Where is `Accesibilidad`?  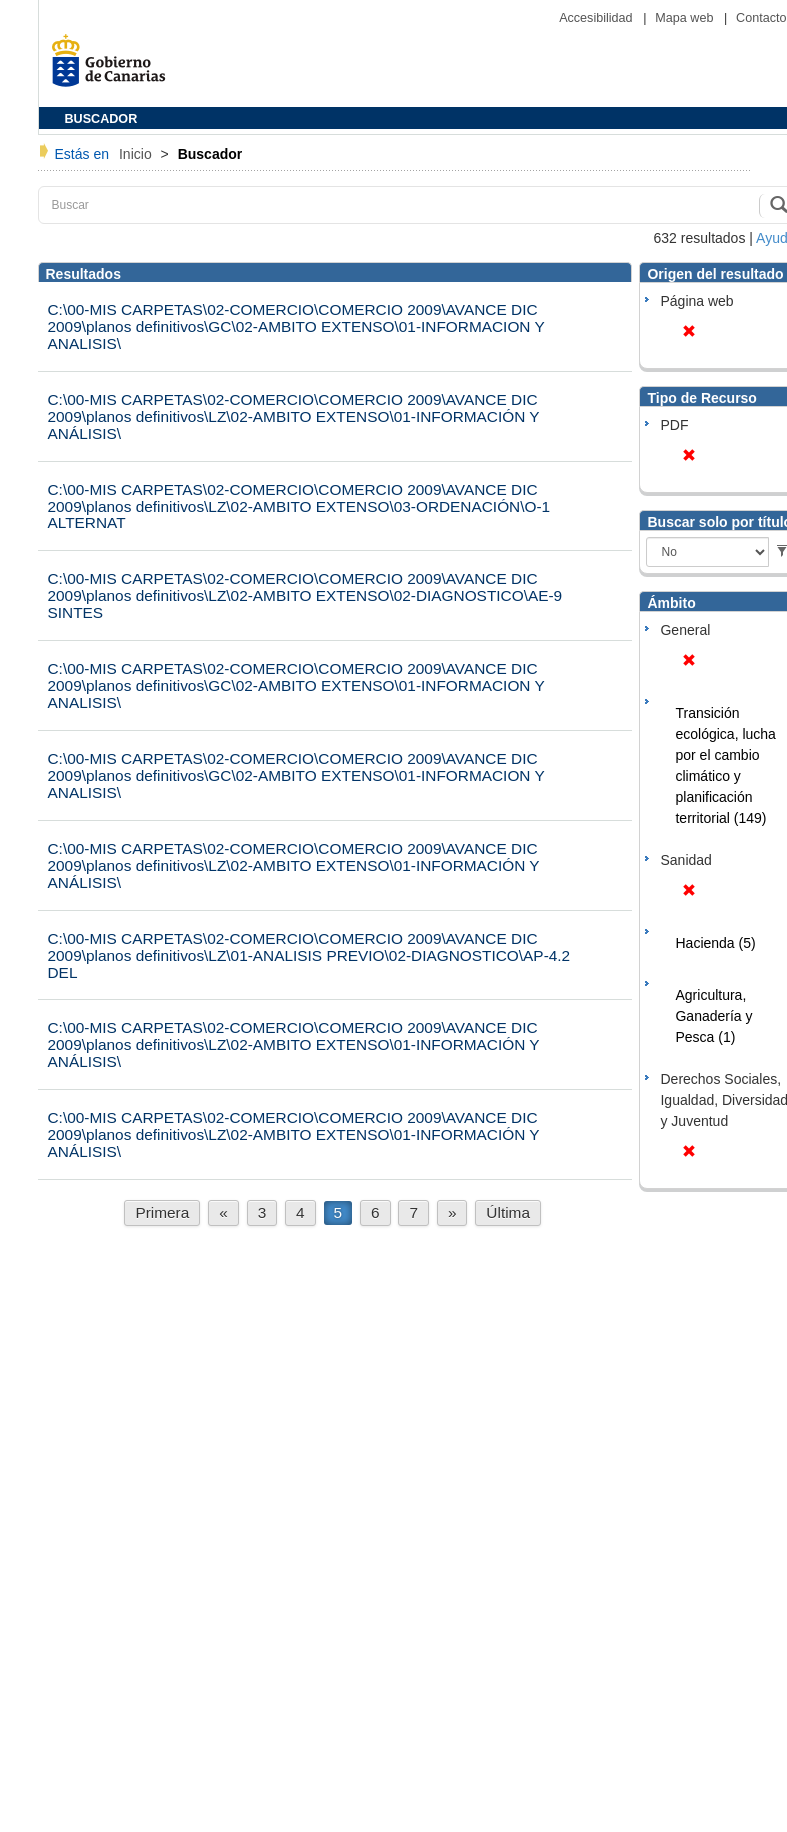
Accesibilidad is located at coordinates (597, 18).